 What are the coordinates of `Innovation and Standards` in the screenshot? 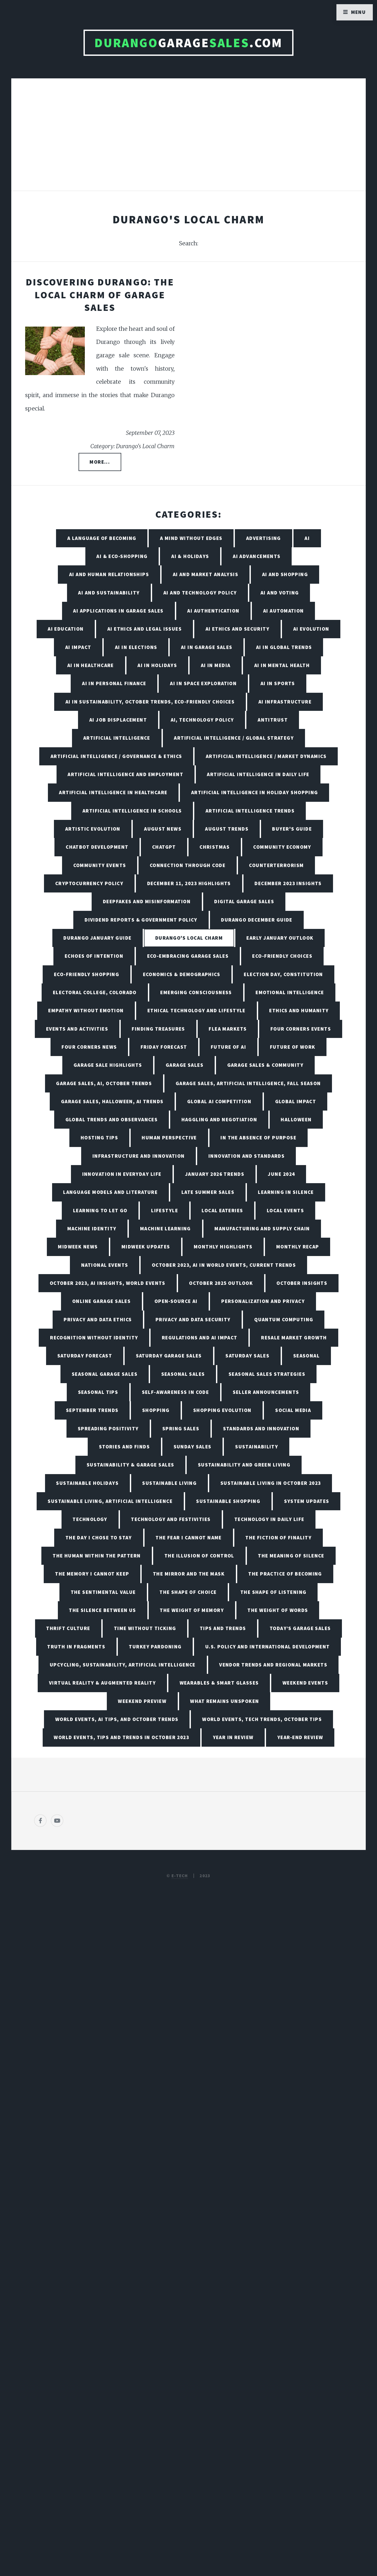 It's located at (246, 1156).